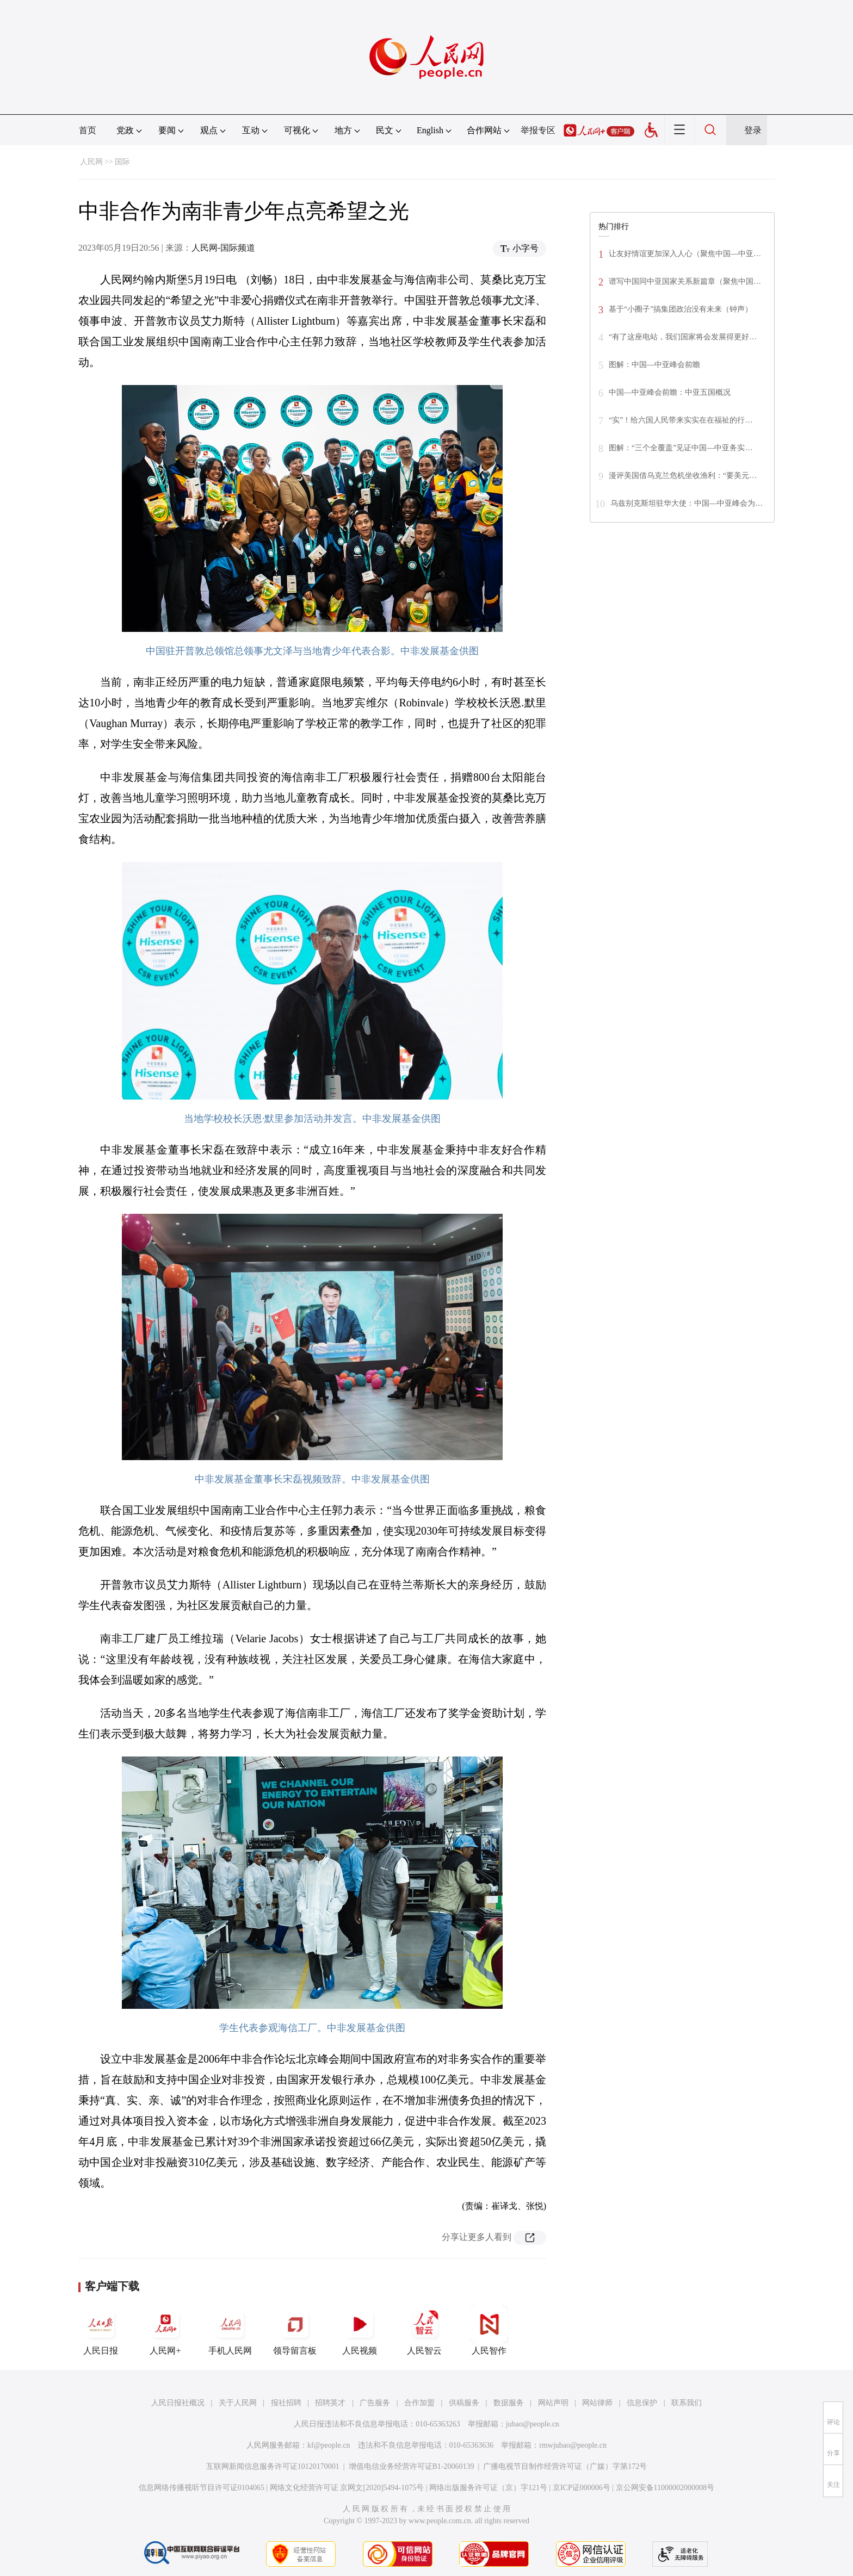  Describe the element at coordinates (360, 2330) in the screenshot. I see `人民视频` at that location.